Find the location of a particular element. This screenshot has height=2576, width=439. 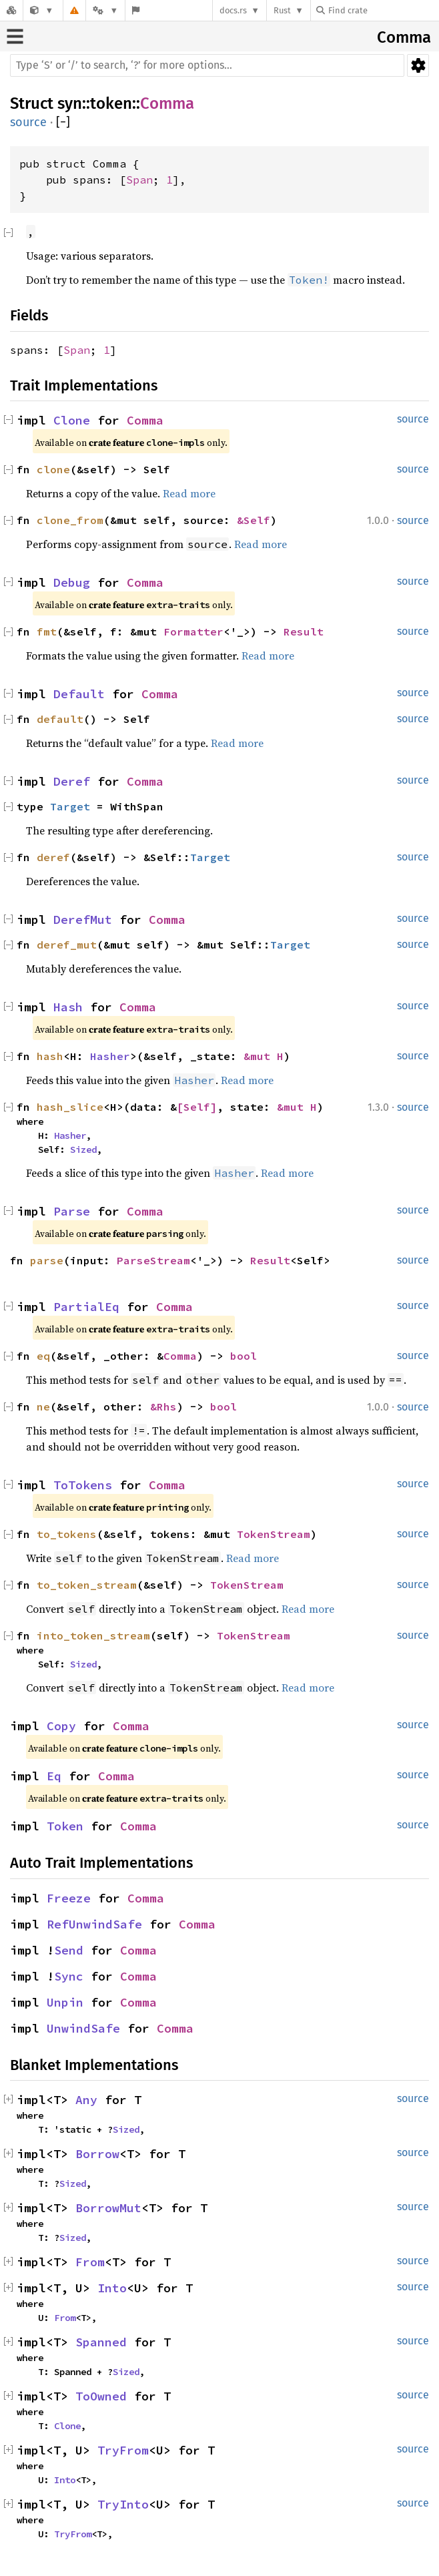

syn is located at coordinates (69, 103).